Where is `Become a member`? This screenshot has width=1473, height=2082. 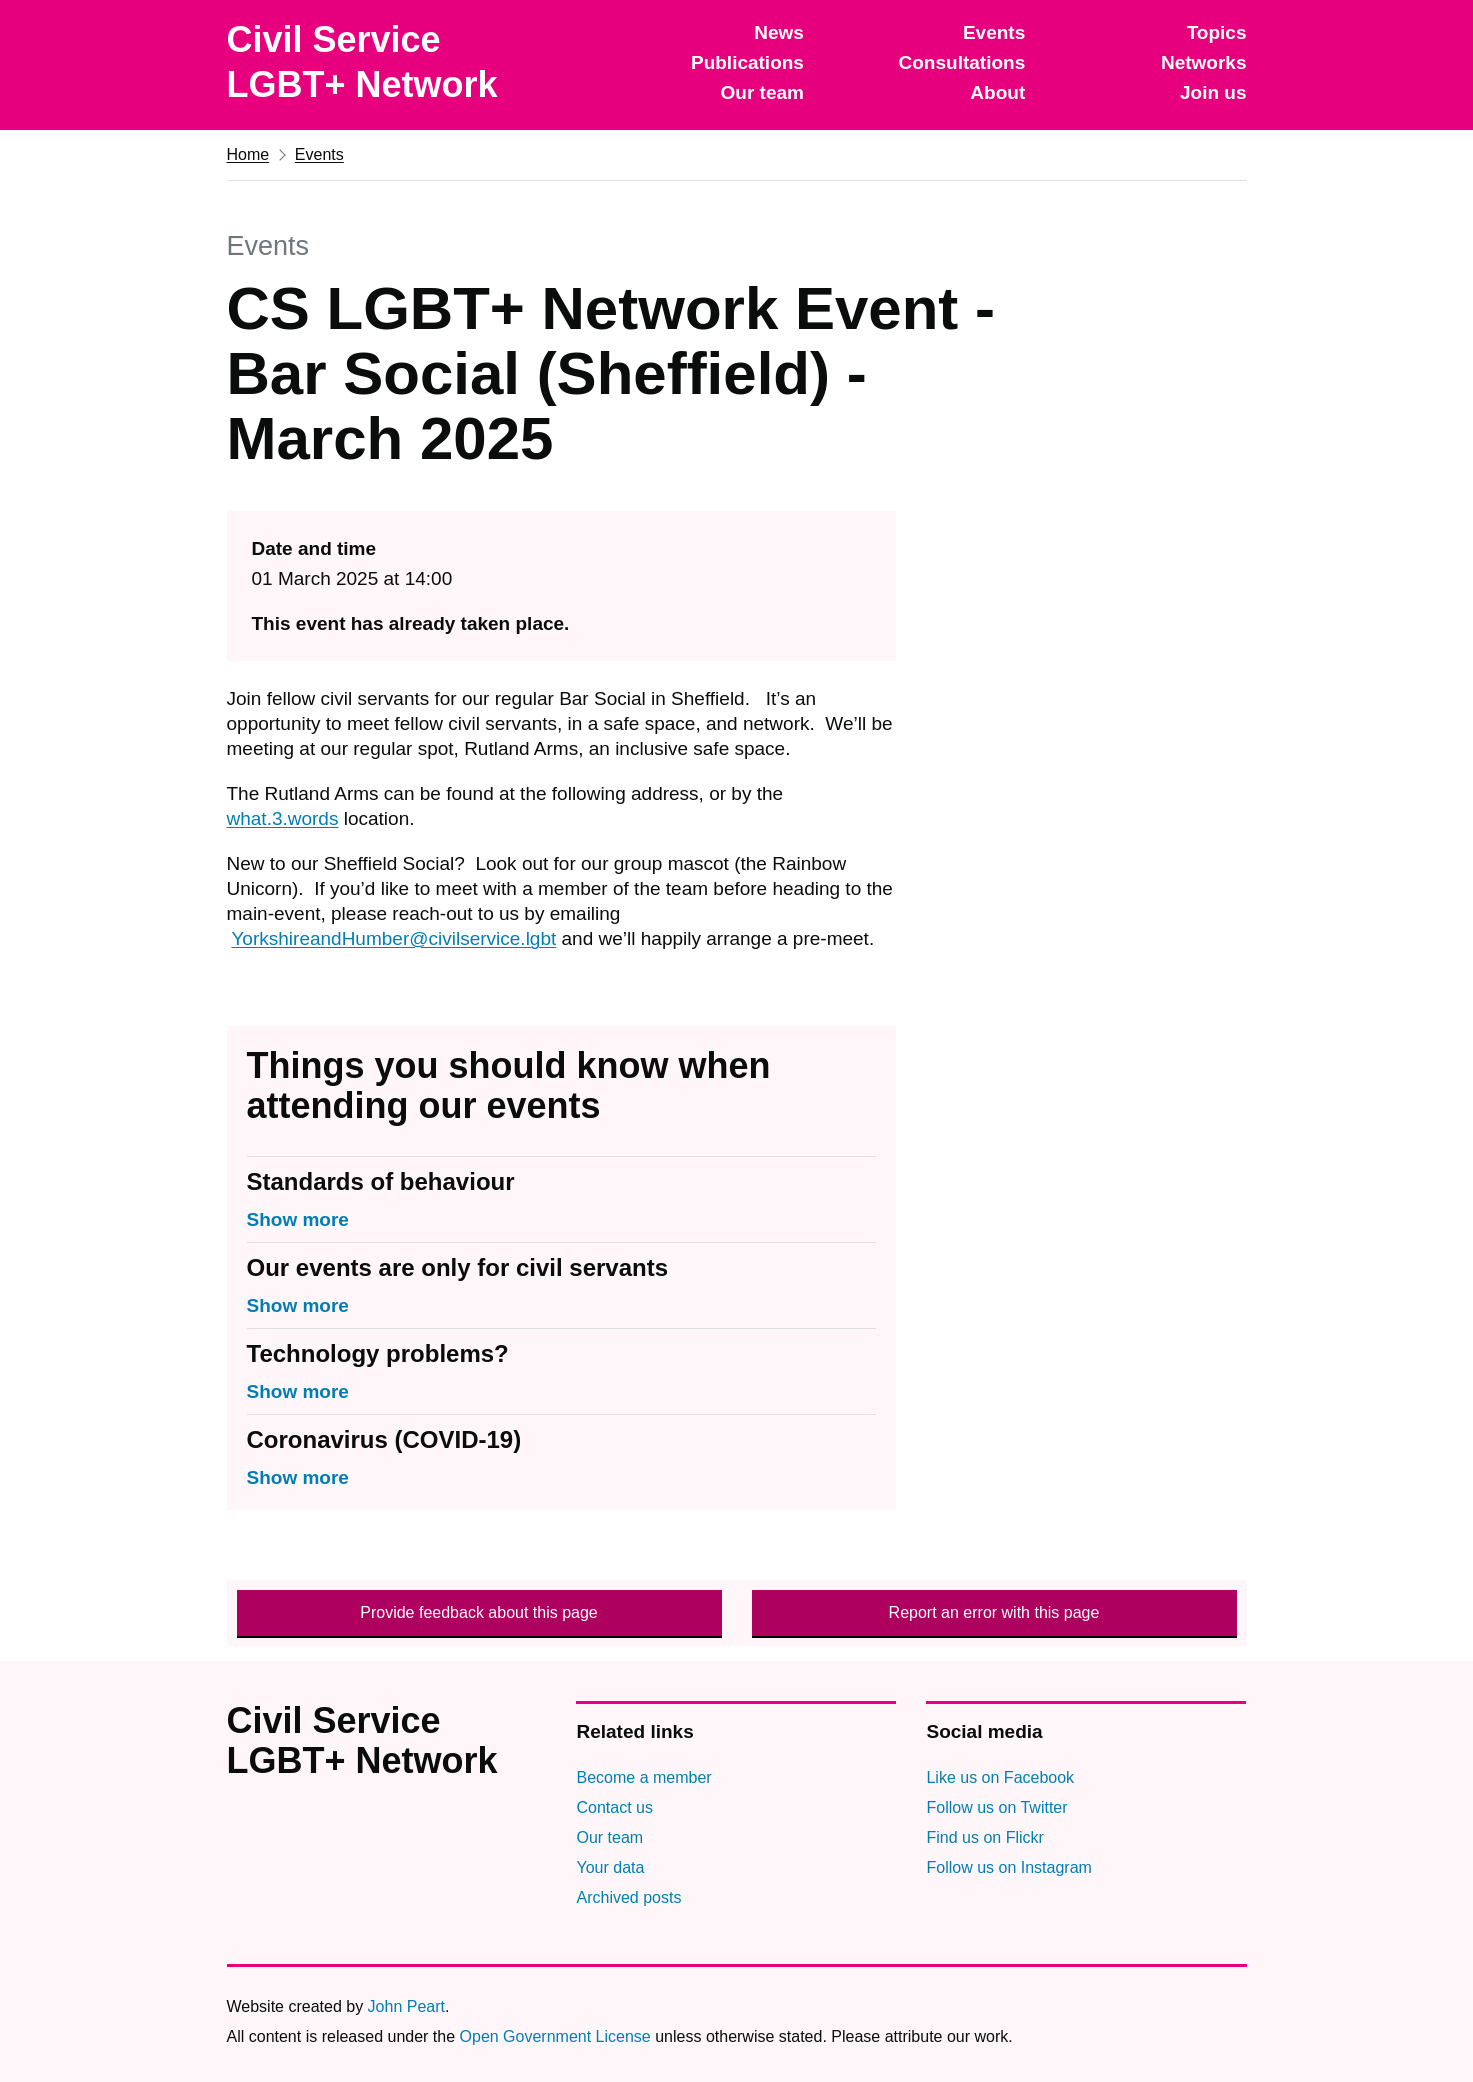 Become a member is located at coordinates (643, 1777).